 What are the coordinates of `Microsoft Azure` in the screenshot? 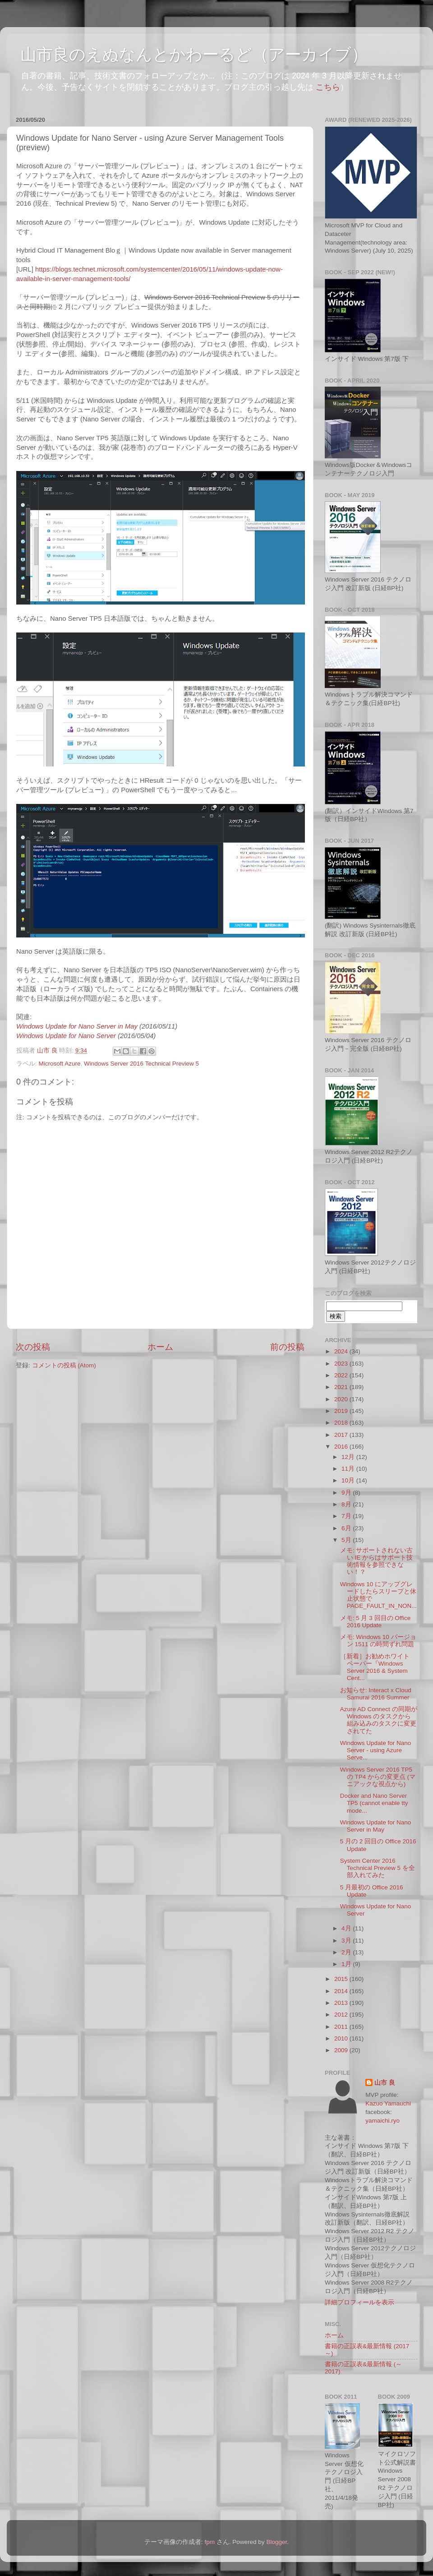 It's located at (60, 1063).